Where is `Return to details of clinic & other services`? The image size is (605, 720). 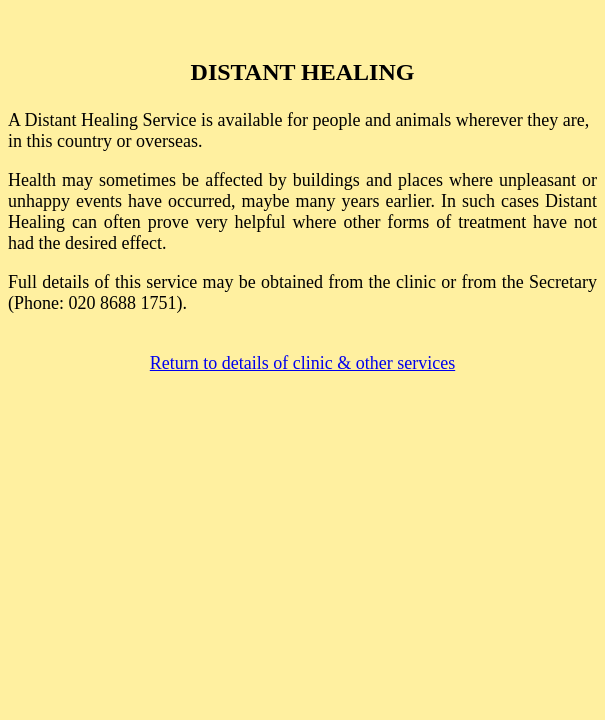
Return to details of clinic & other services is located at coordinates (302, 363).